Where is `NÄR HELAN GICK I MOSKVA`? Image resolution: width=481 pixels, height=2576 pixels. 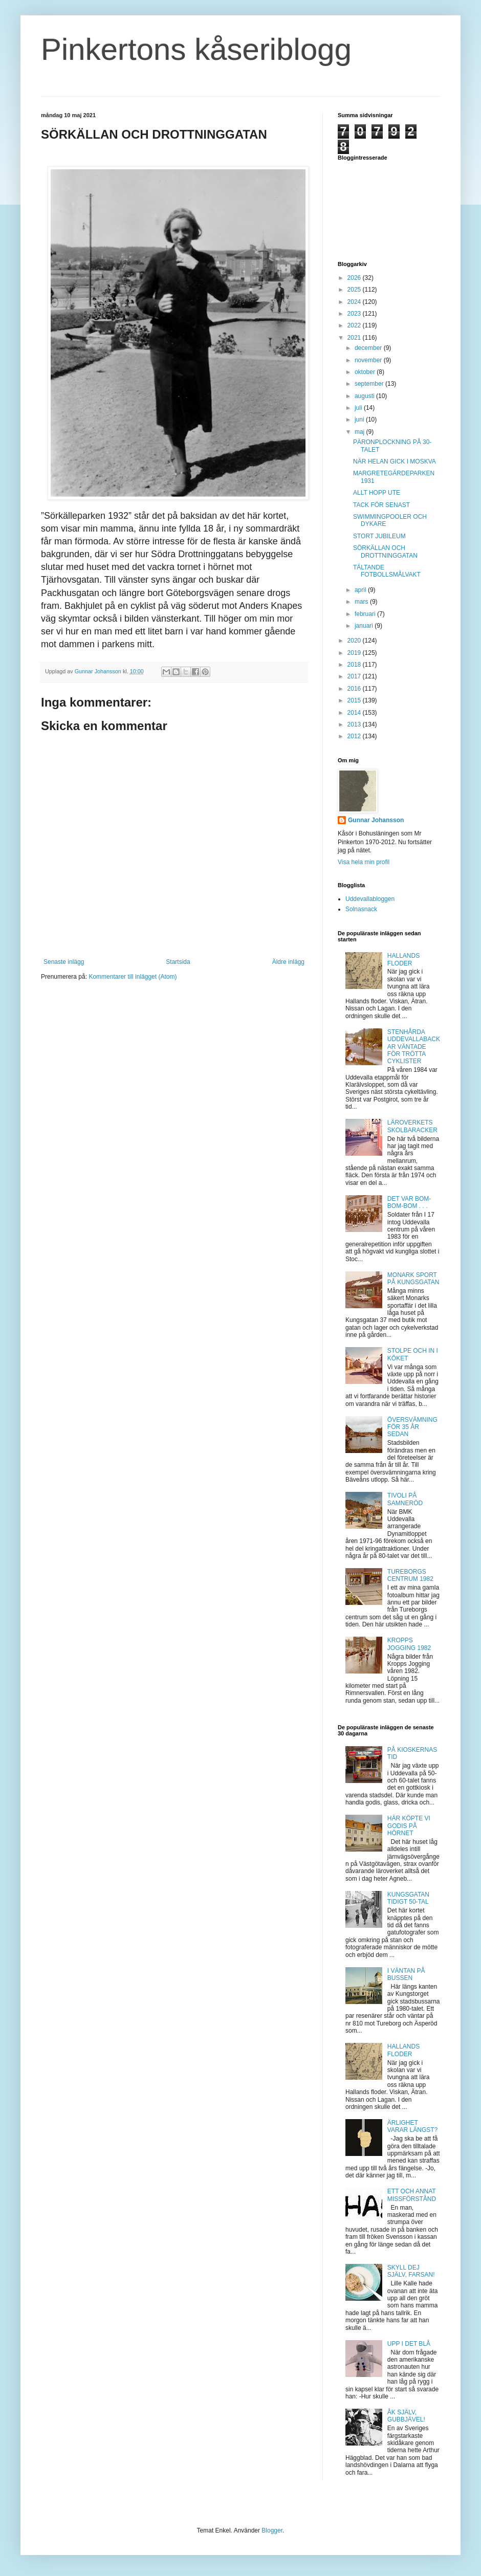 NÄR HELAN GICK I MOSKVA is located at coordinates (394, 461).